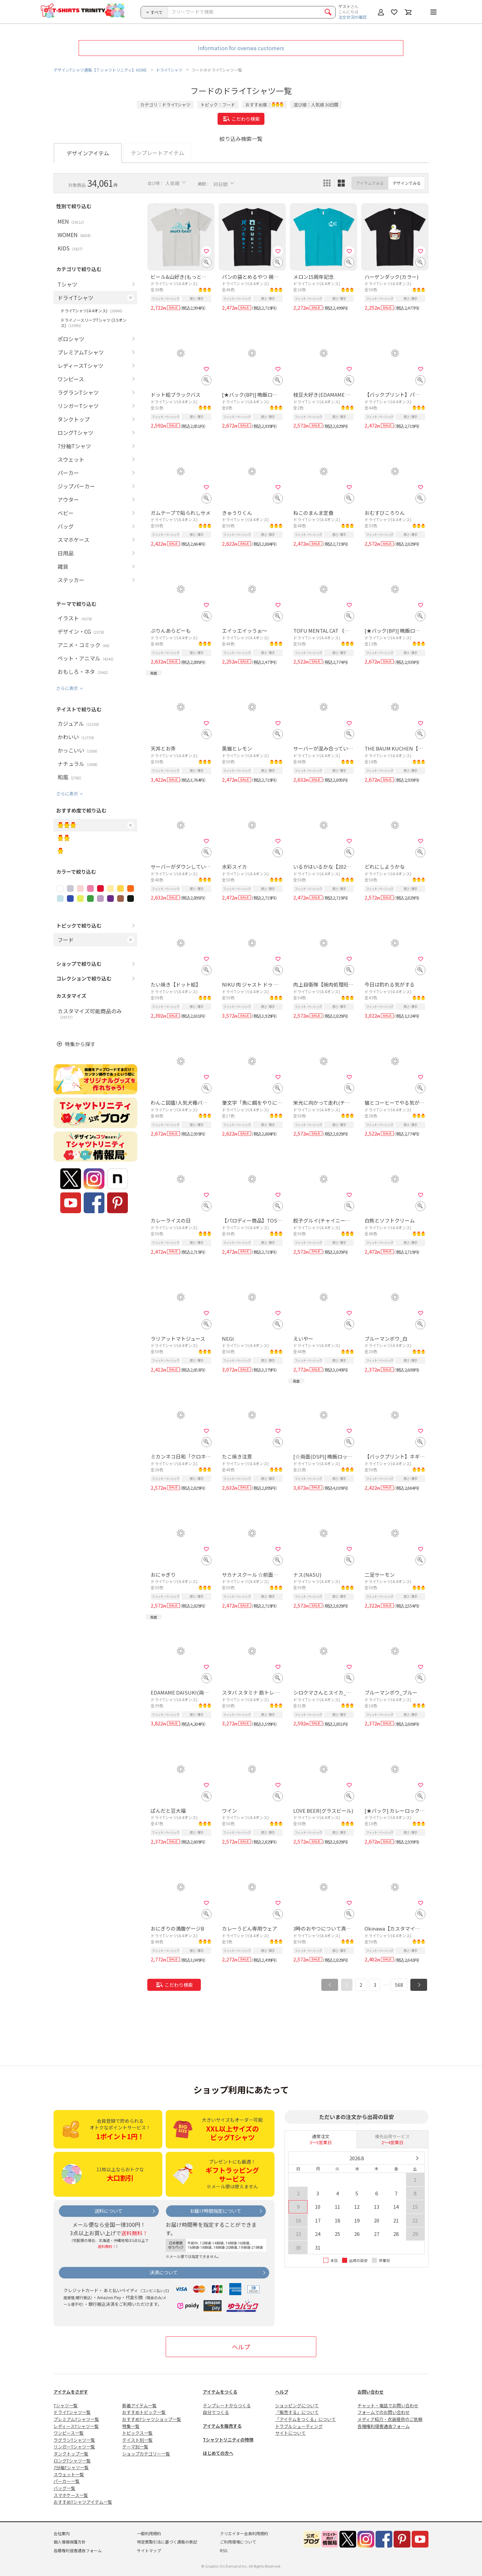  Describe the element at coordinates (241, 48) in the screenshot. I see `Information for oversea customers` at that location.